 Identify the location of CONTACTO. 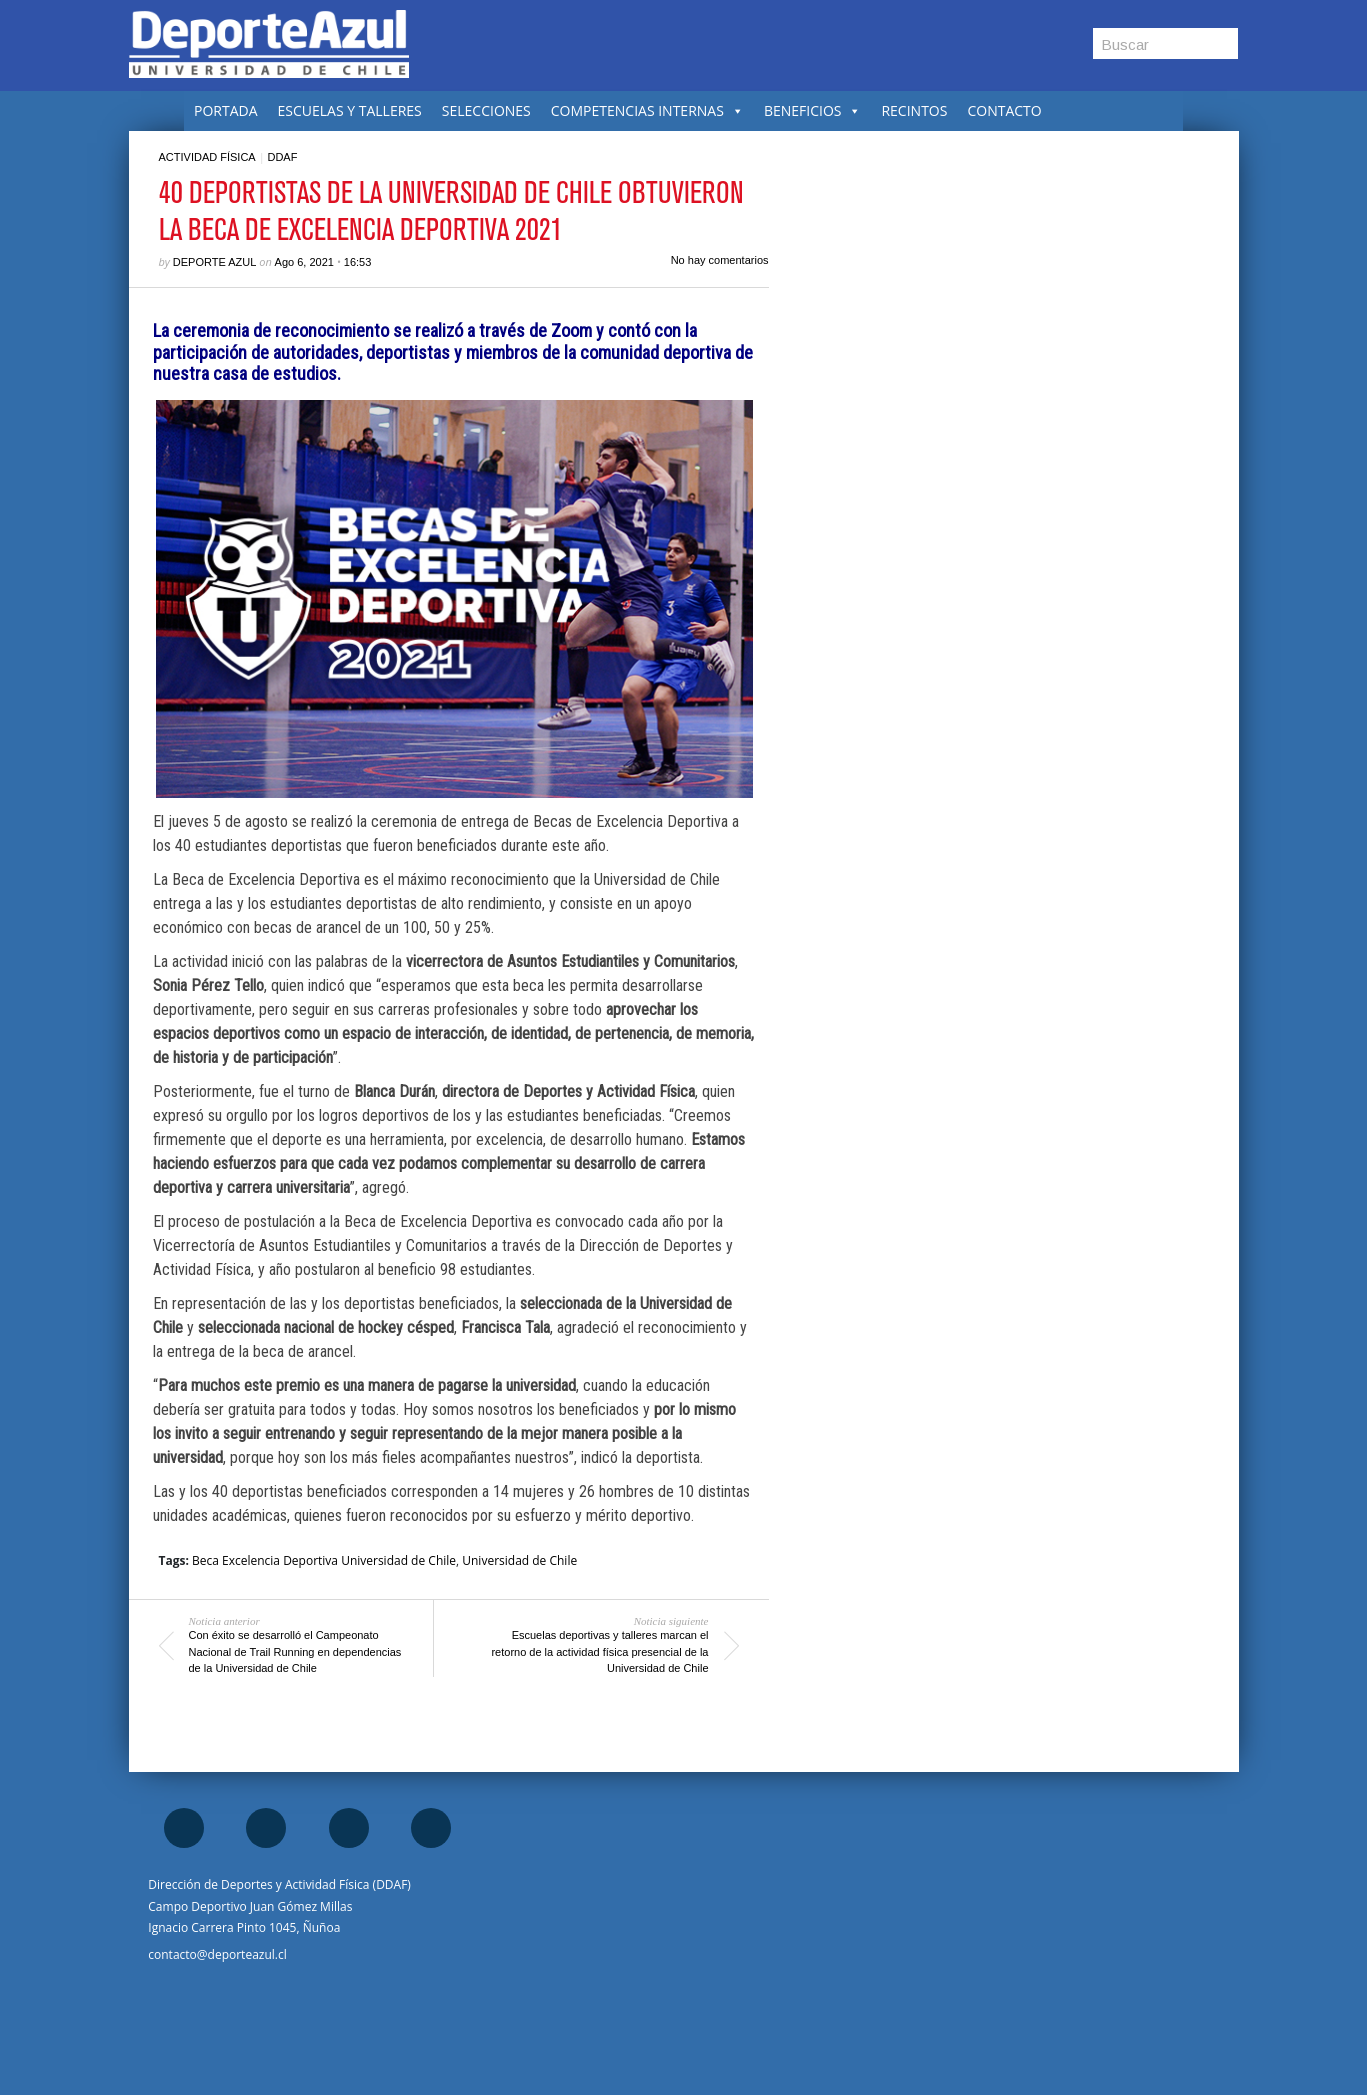
(1004, 110).